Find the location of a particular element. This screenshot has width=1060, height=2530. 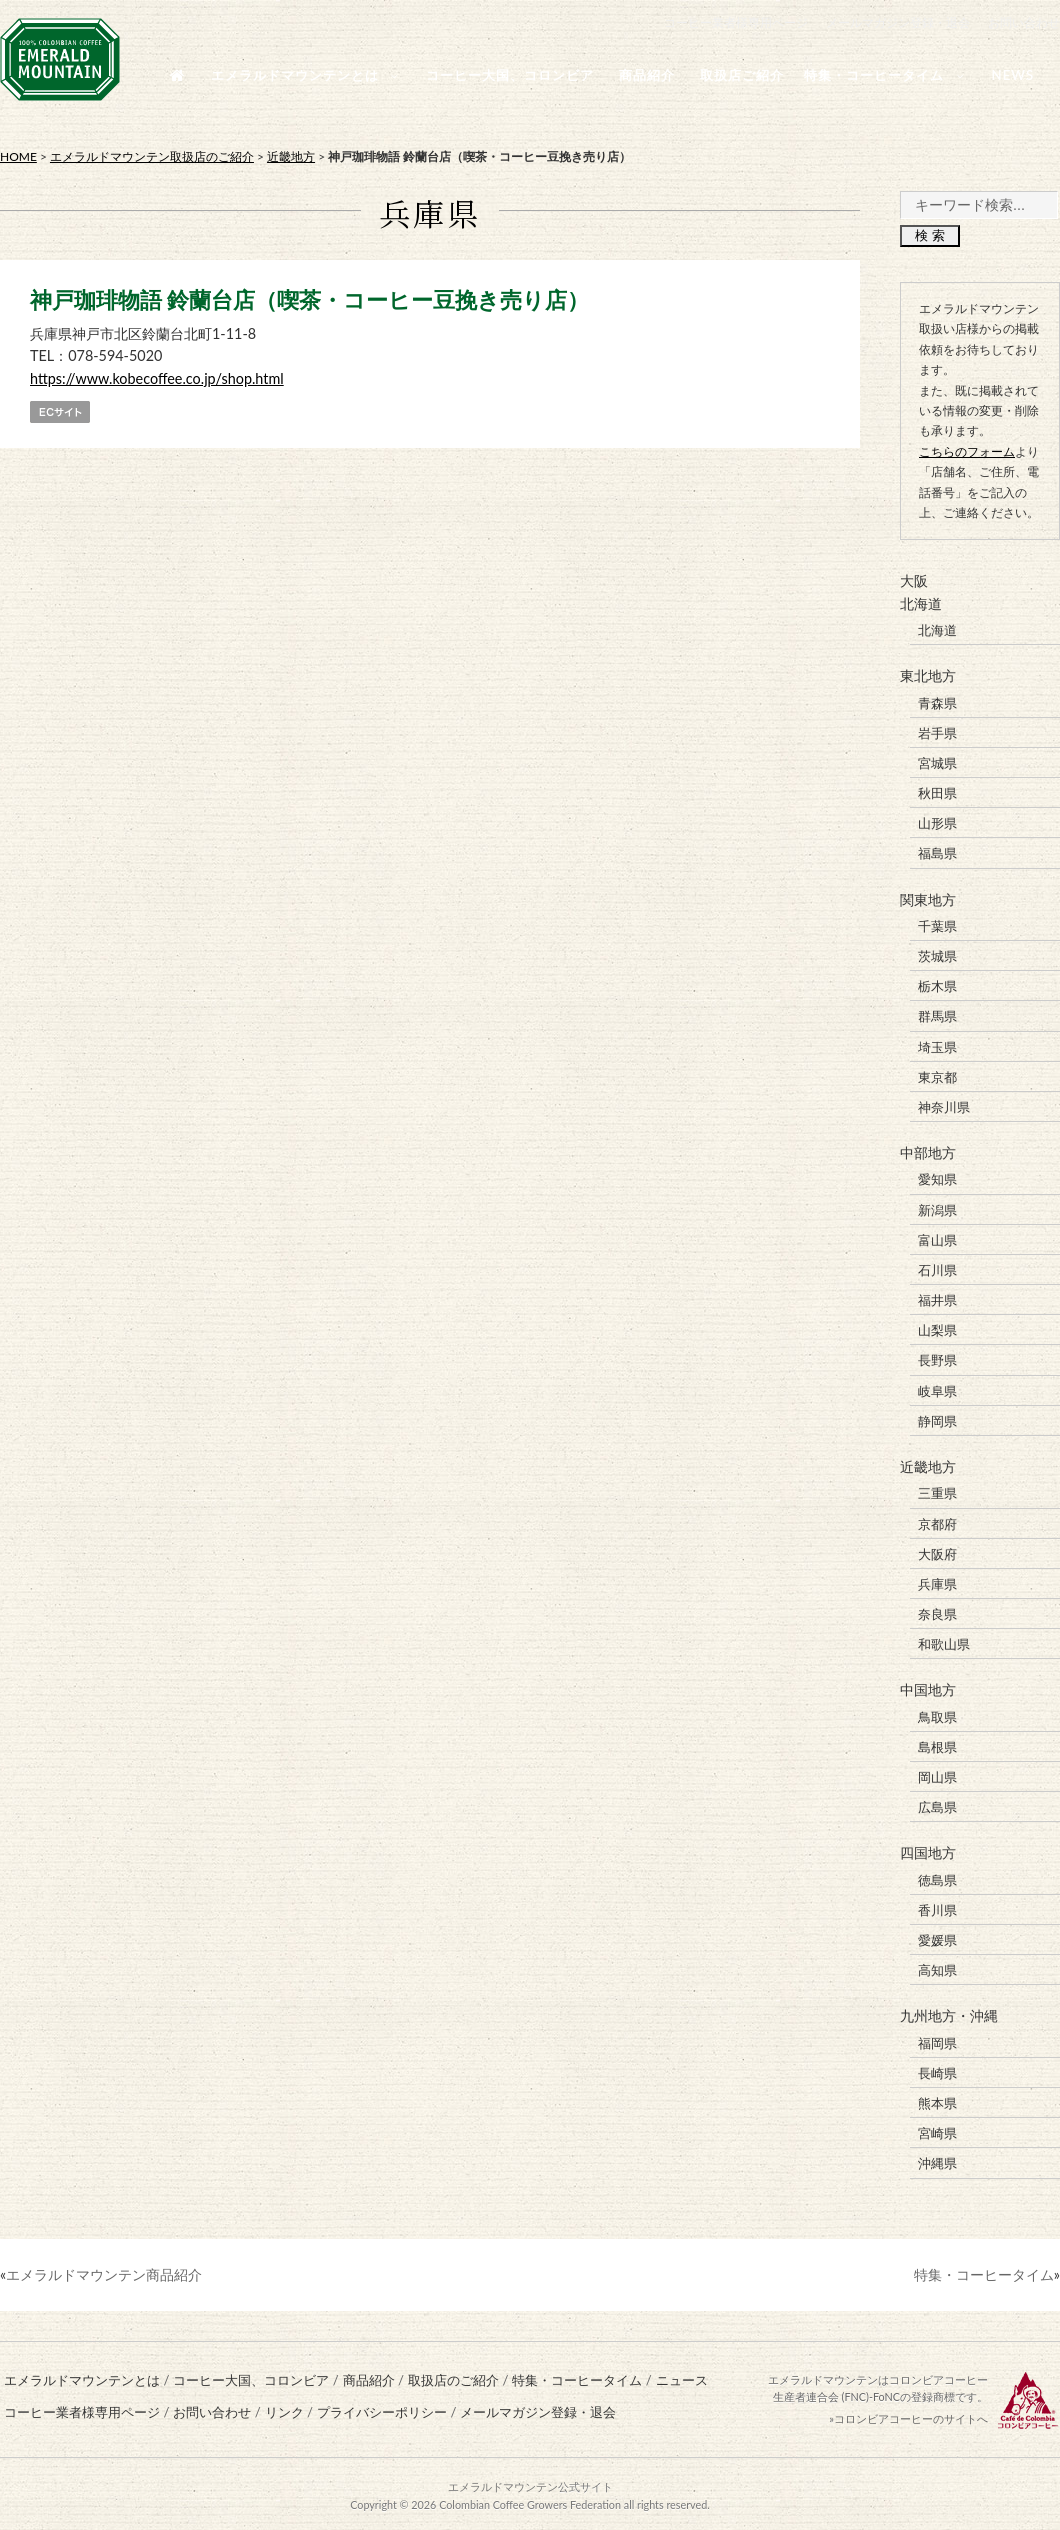

四国地方 is located at coordinates (928, 1849).